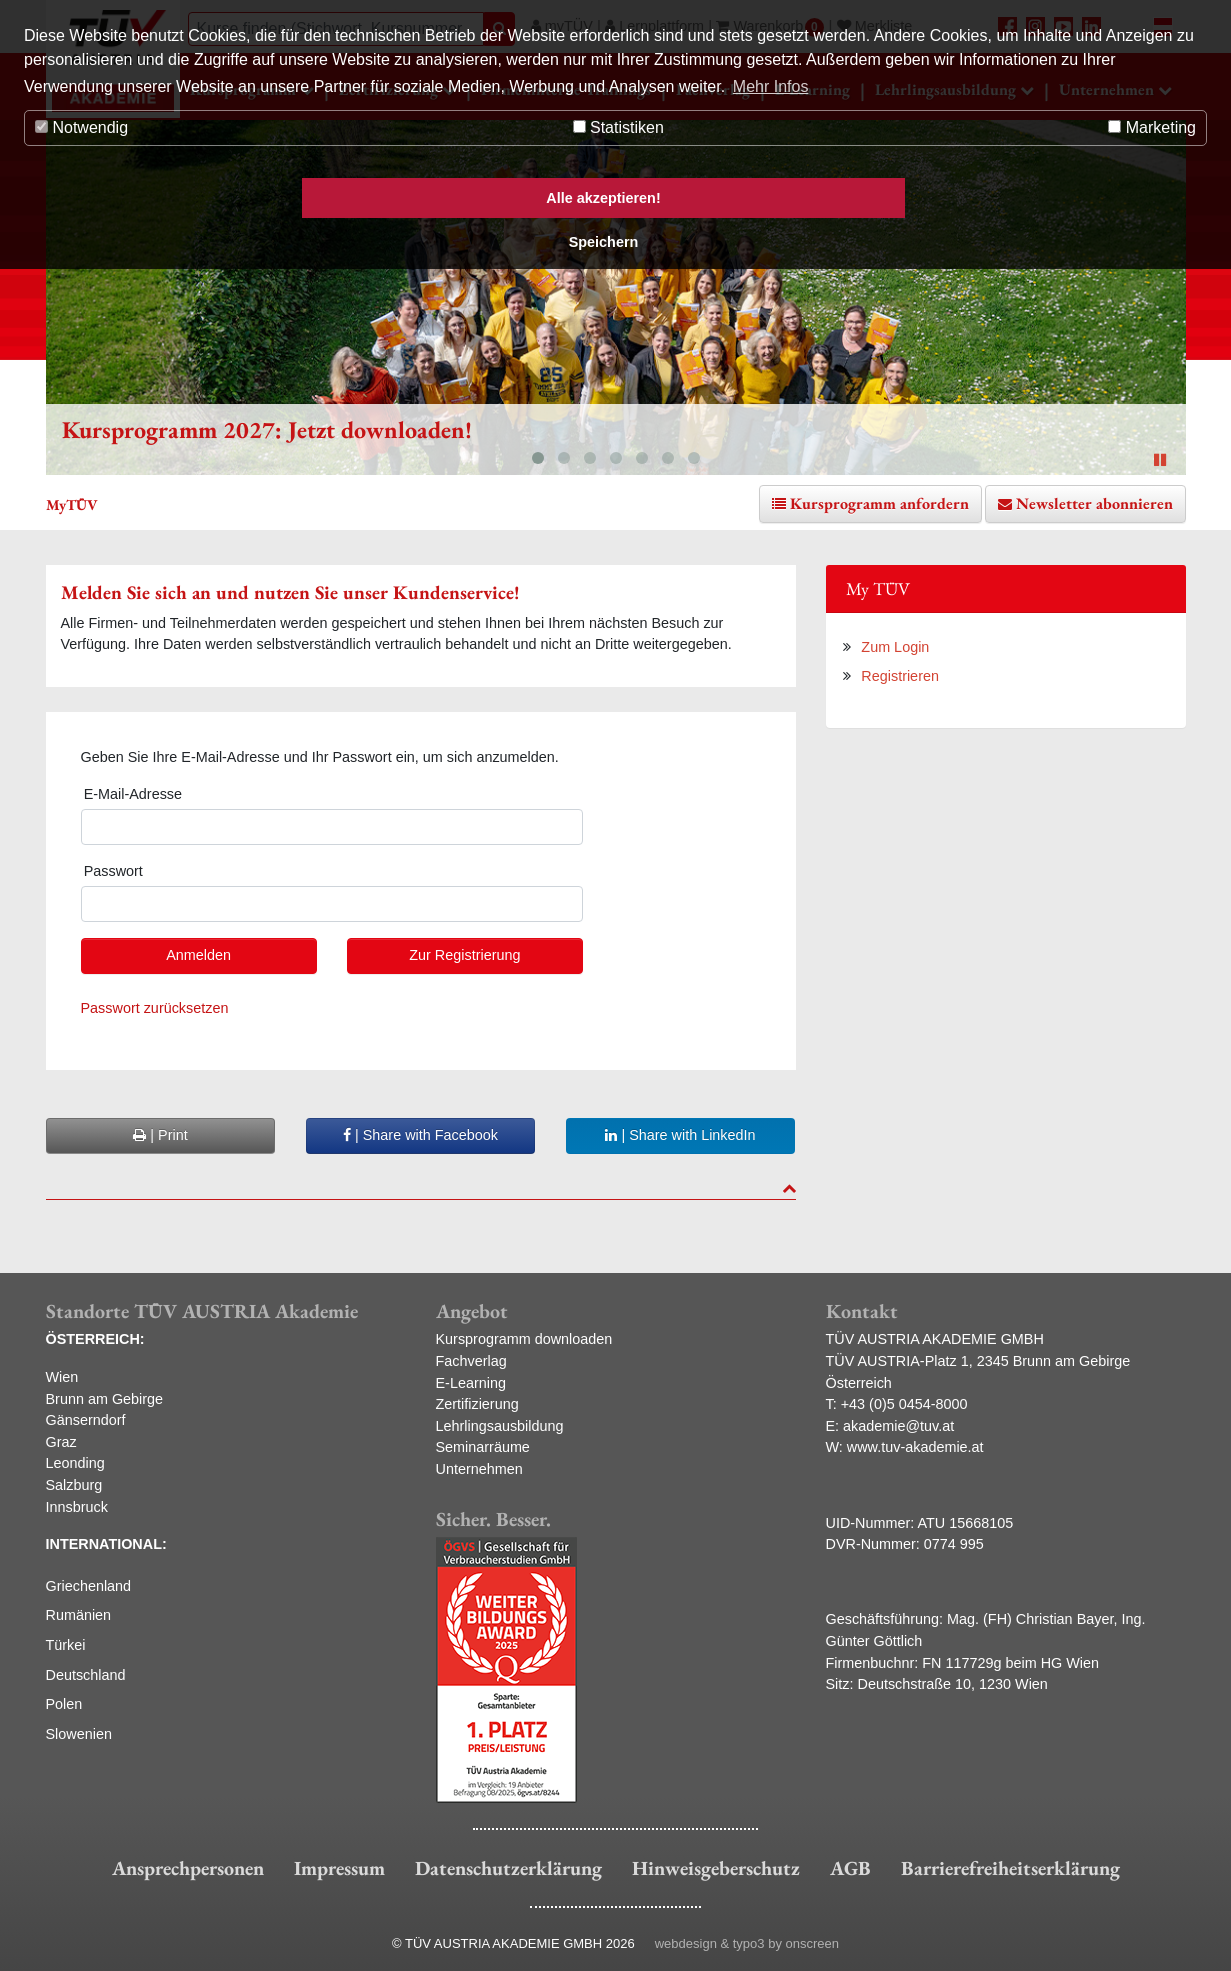 The image size is (1231, 1971). Describe the element at coordinates (64, 1704) in the screenshot. I see `Polen` at that location.